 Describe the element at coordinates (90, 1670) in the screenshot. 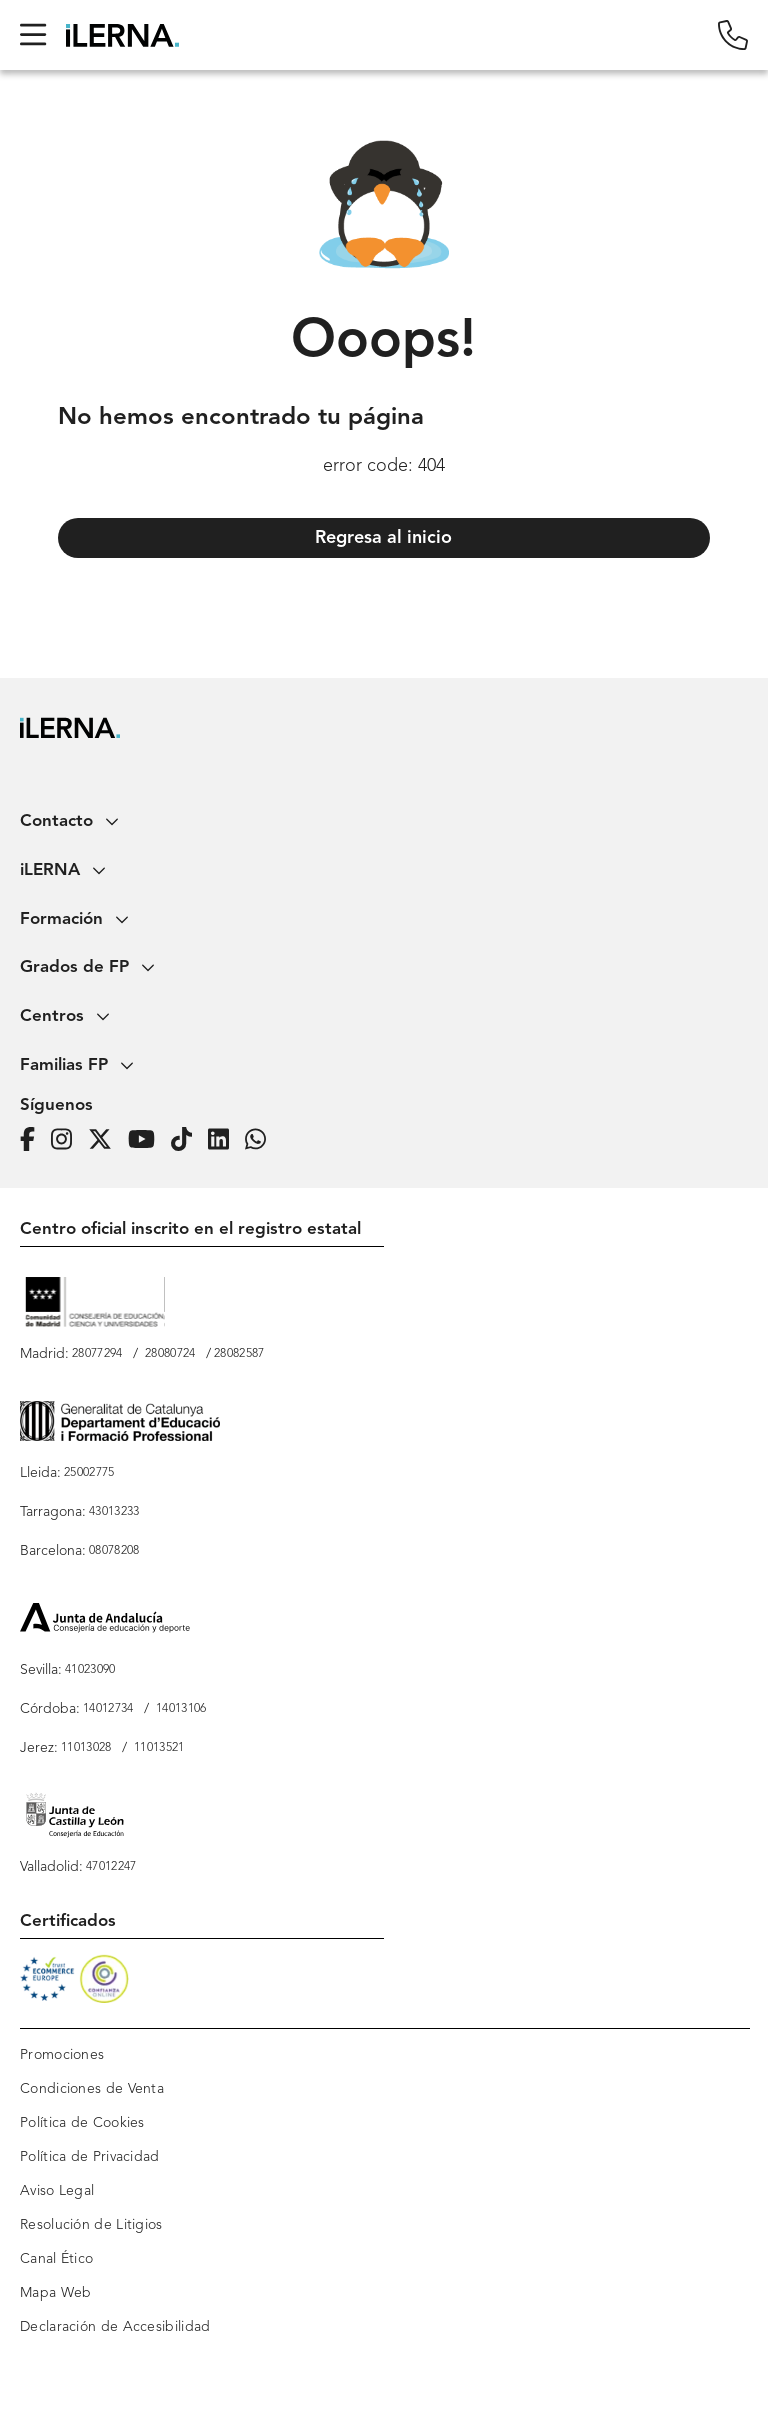

I see `41023090` at that location.